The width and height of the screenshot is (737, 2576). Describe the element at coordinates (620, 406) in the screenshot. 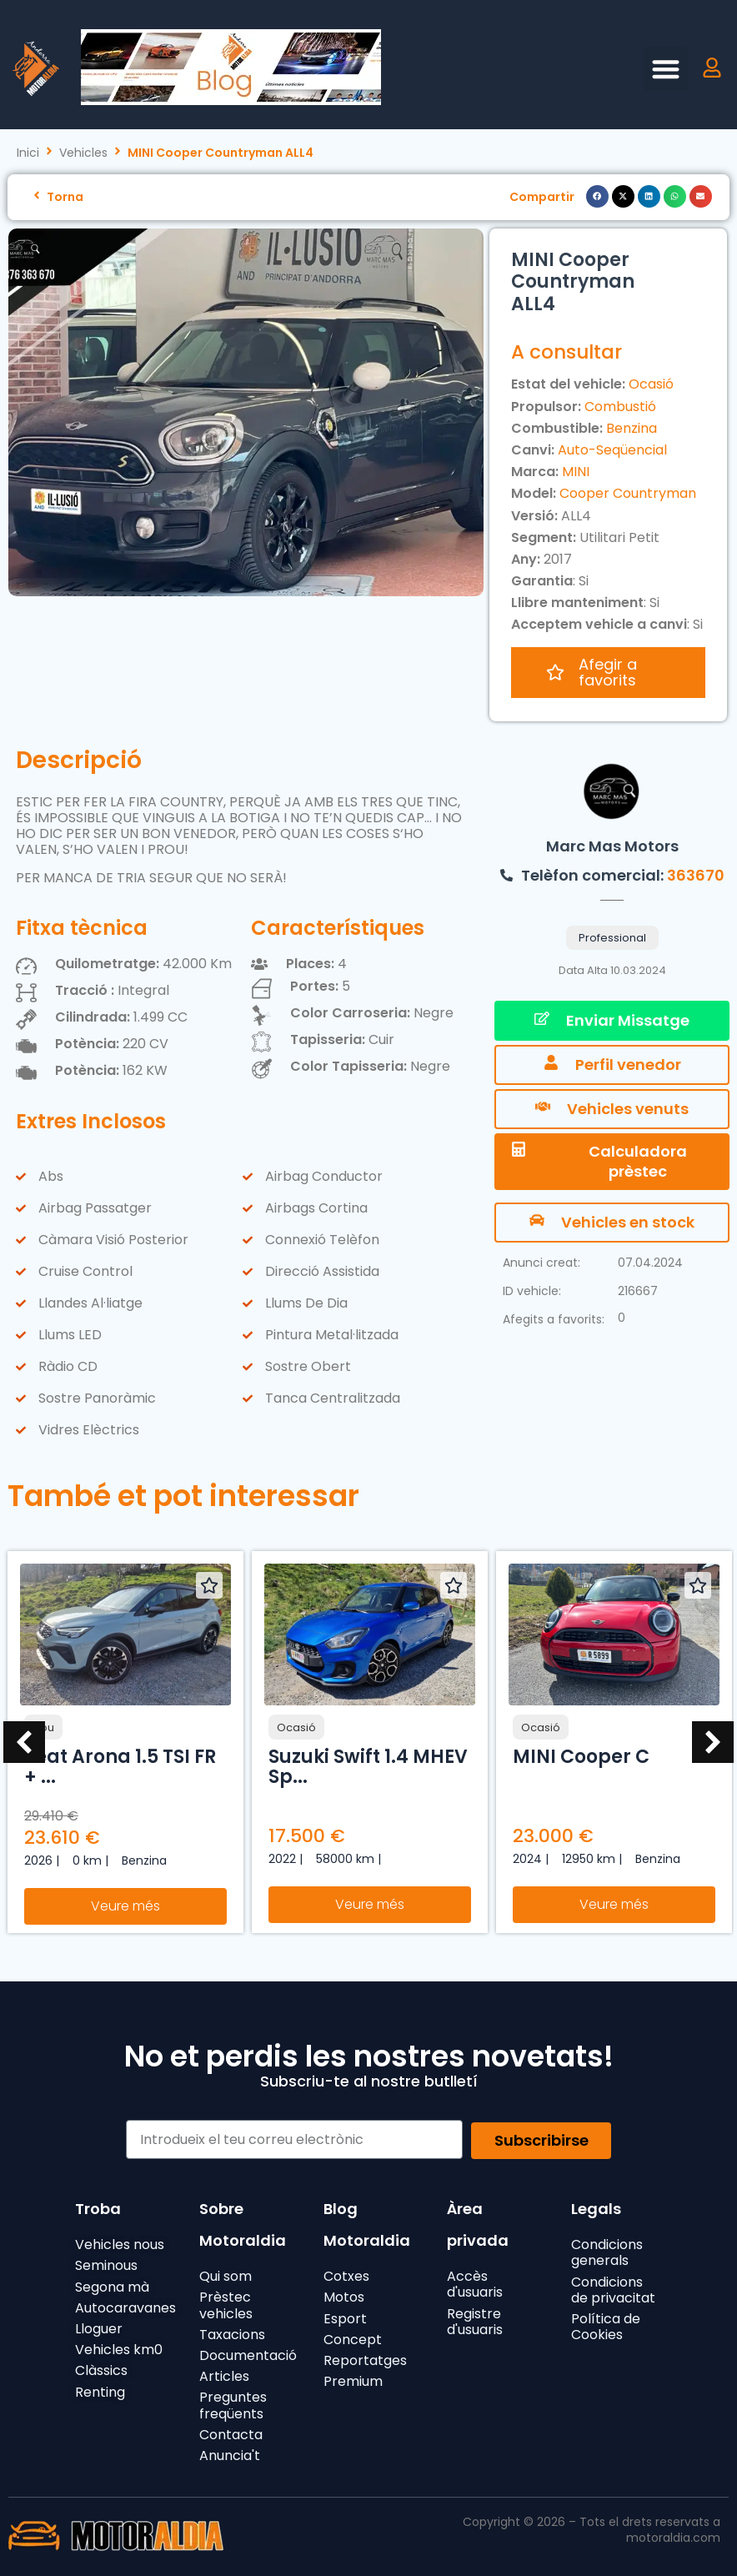

I see `Combustió` at that location.